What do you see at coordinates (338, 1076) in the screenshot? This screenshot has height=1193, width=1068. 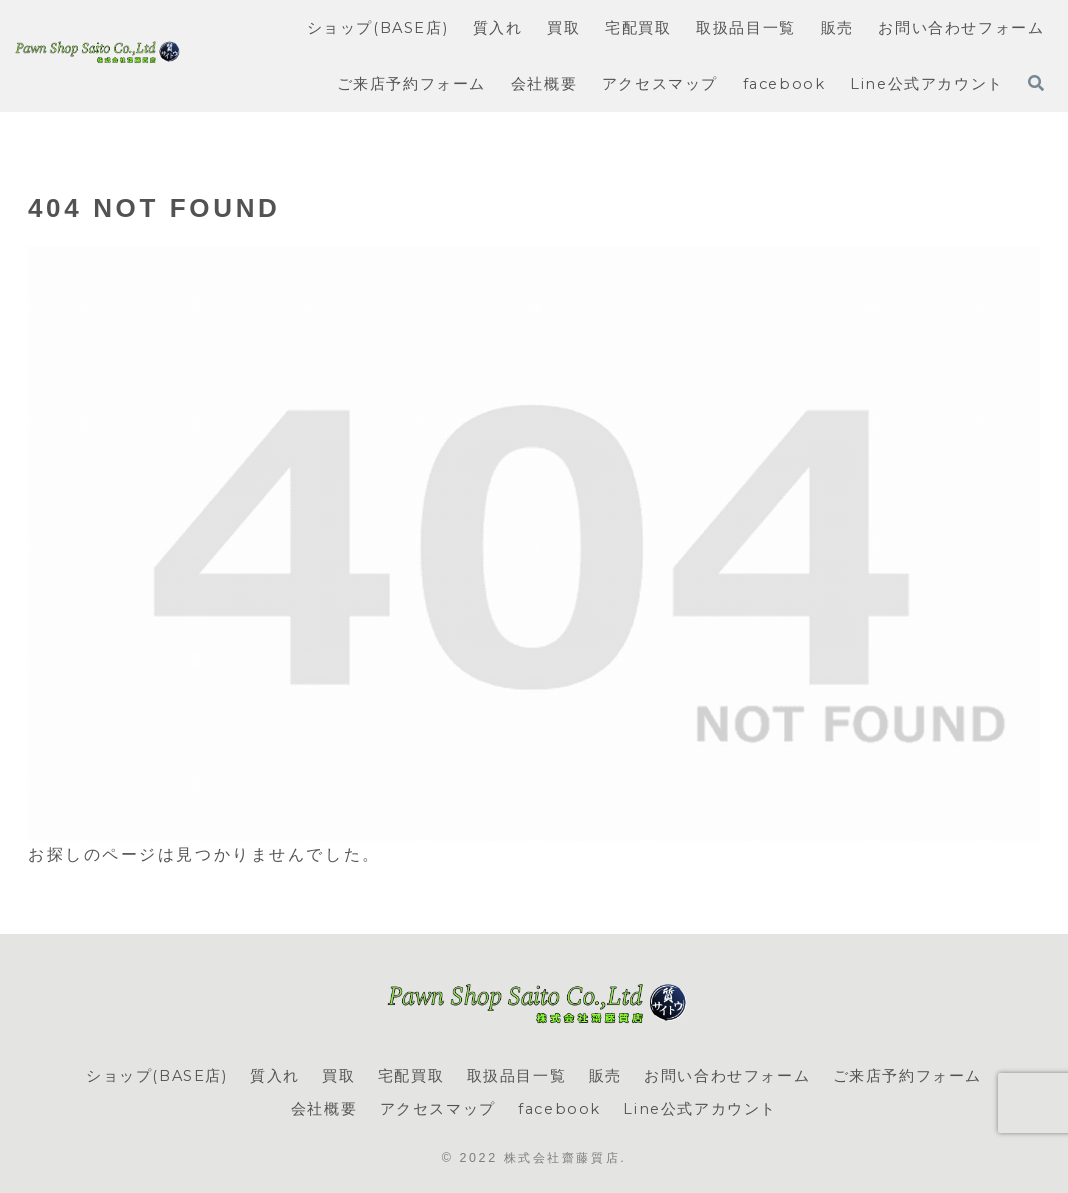 I see `買取` at bounding box center [338, 1076].